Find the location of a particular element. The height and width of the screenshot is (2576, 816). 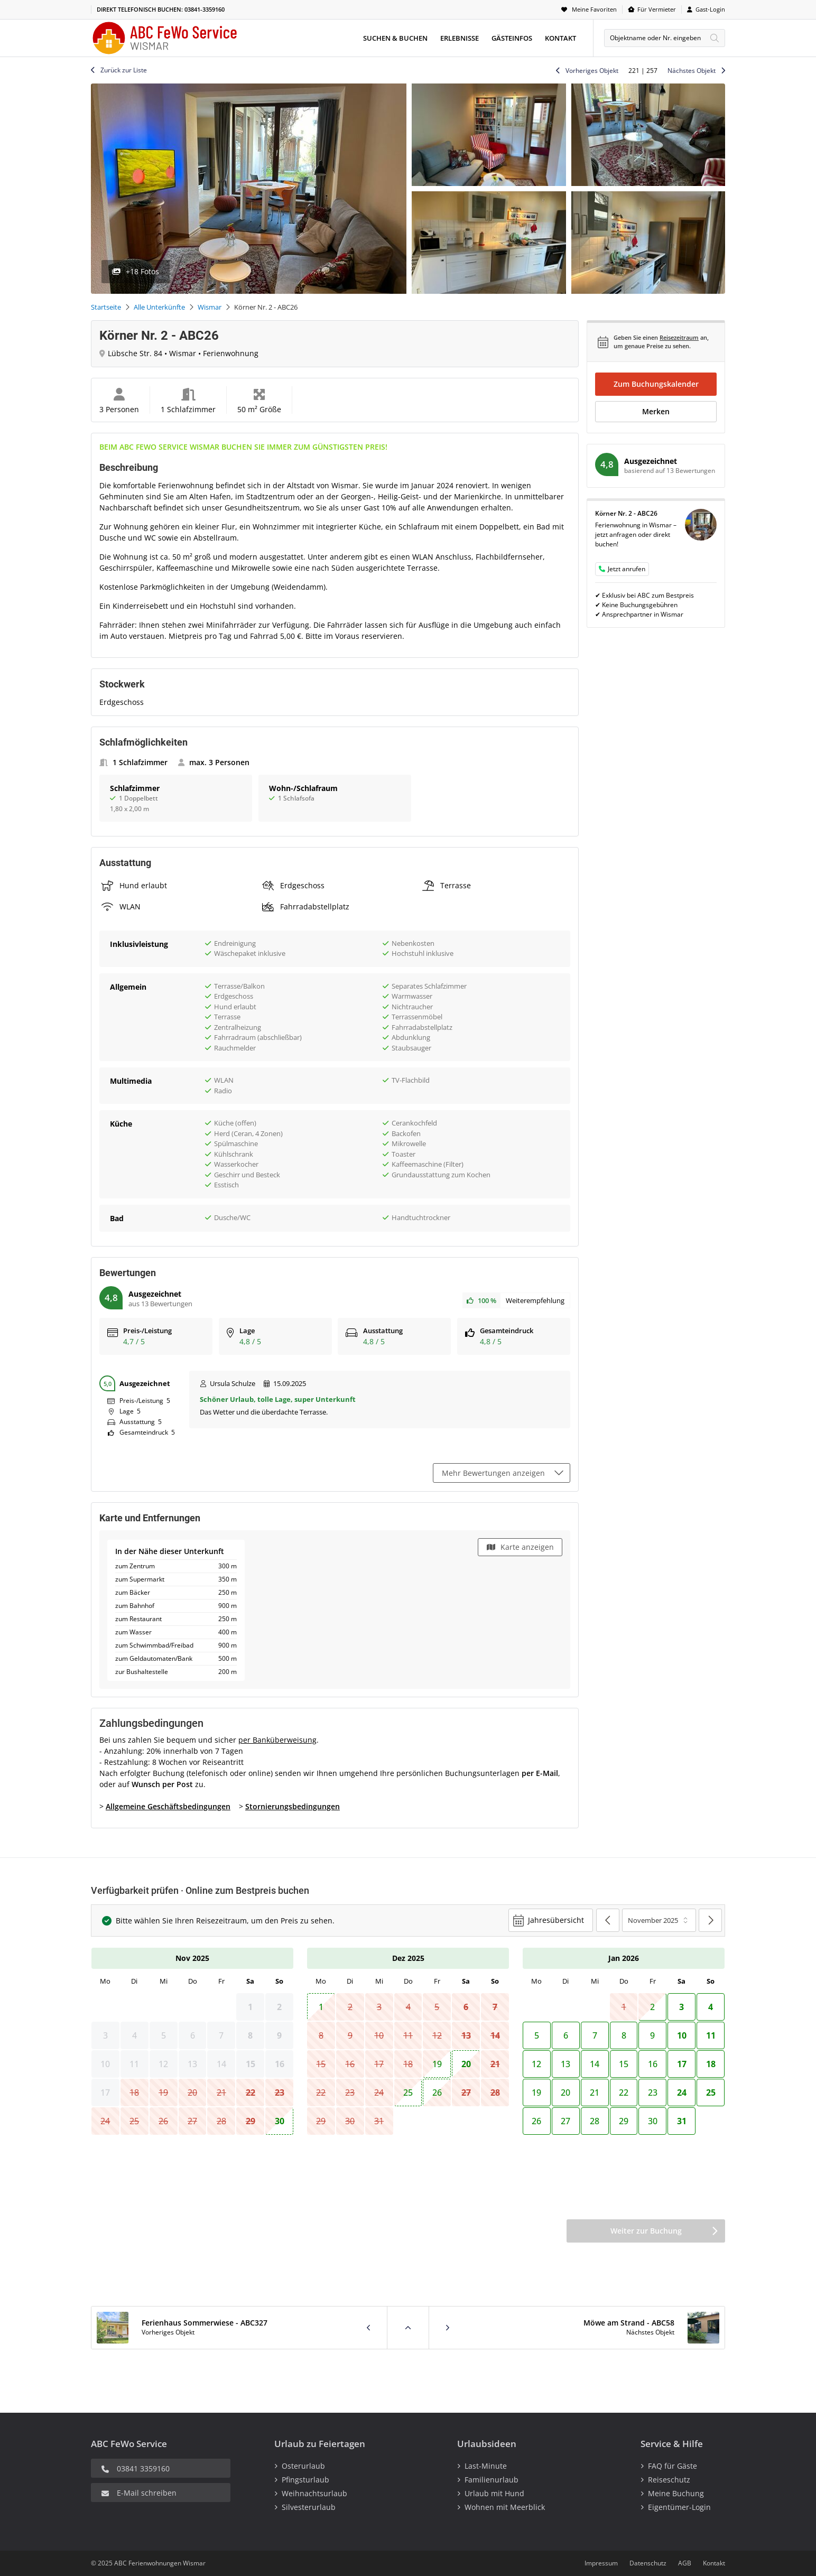

Wohnen mit Meerblick is located at coordinates (505, 2507).